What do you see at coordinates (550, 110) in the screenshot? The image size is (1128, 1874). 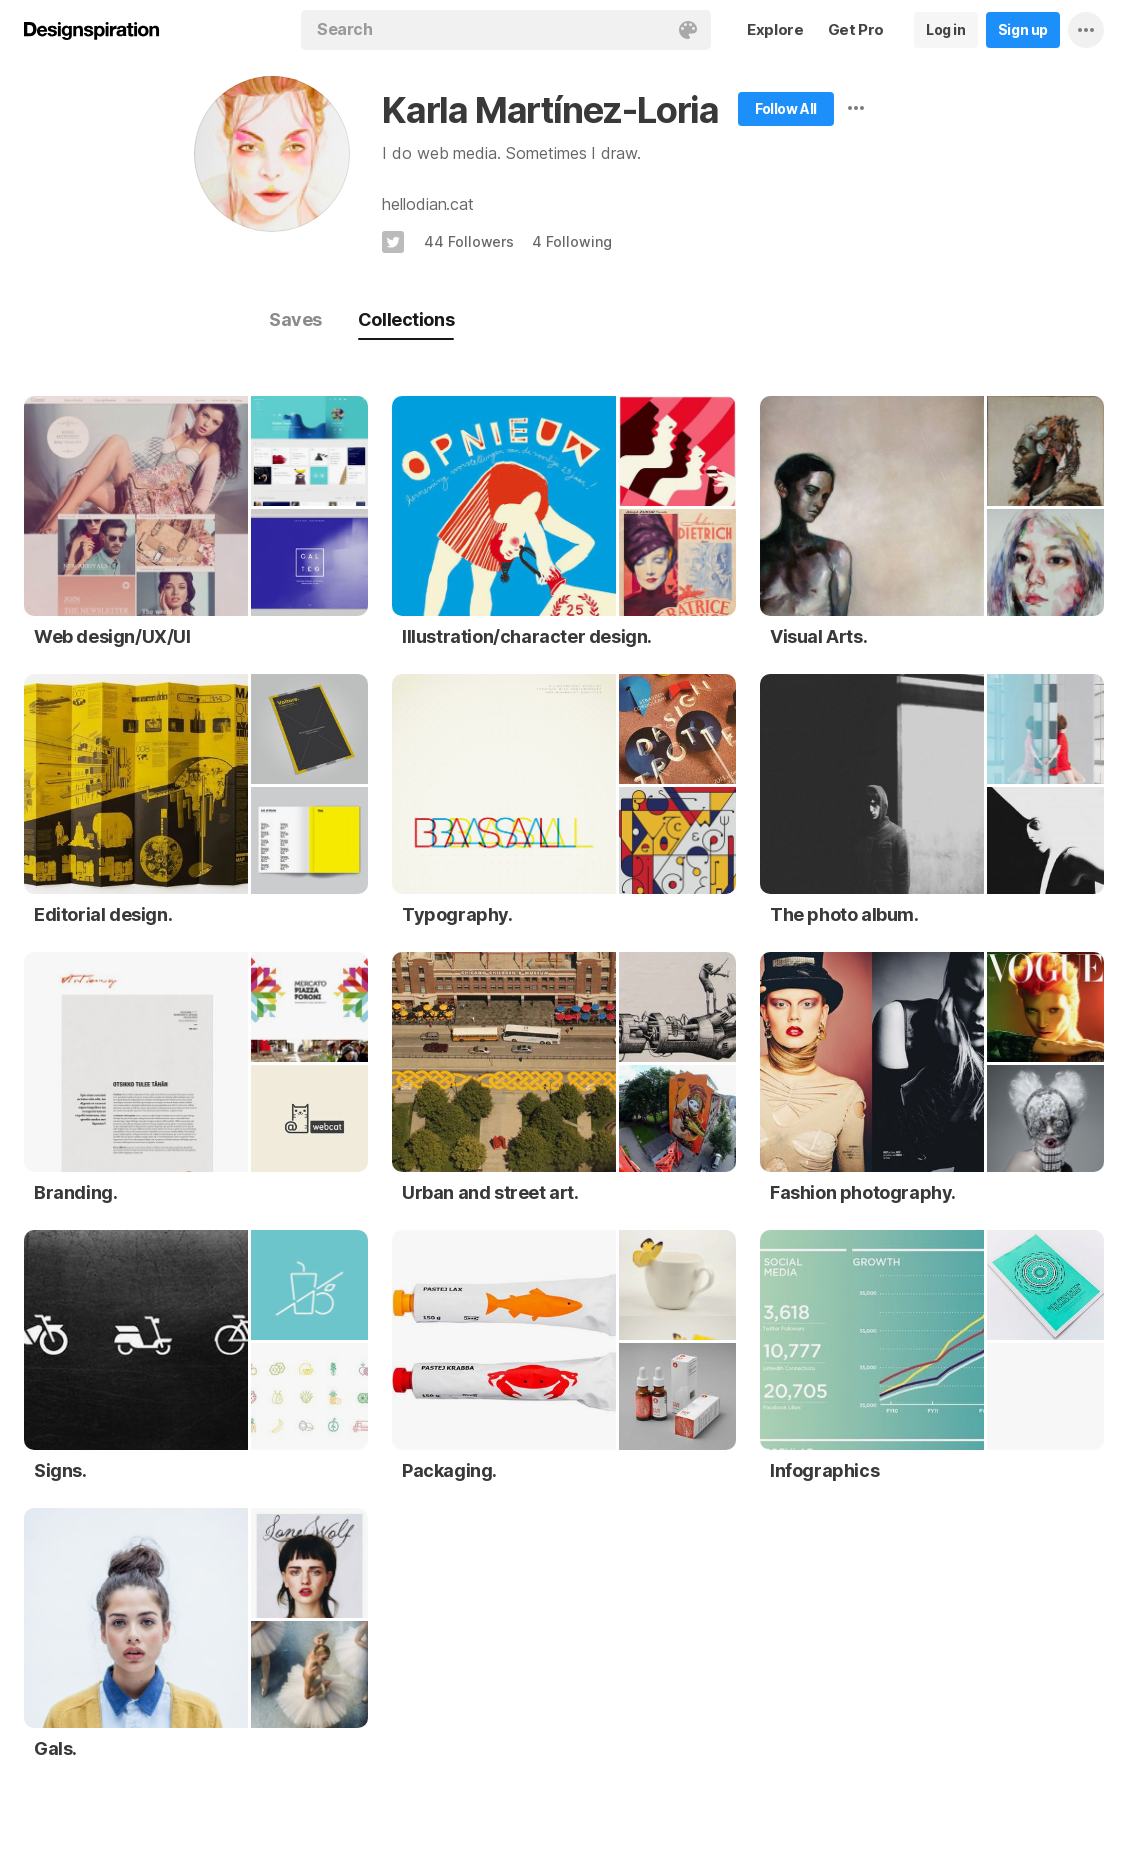 I see `Karla Martínez-Loria` at bounding box center [550, 110].